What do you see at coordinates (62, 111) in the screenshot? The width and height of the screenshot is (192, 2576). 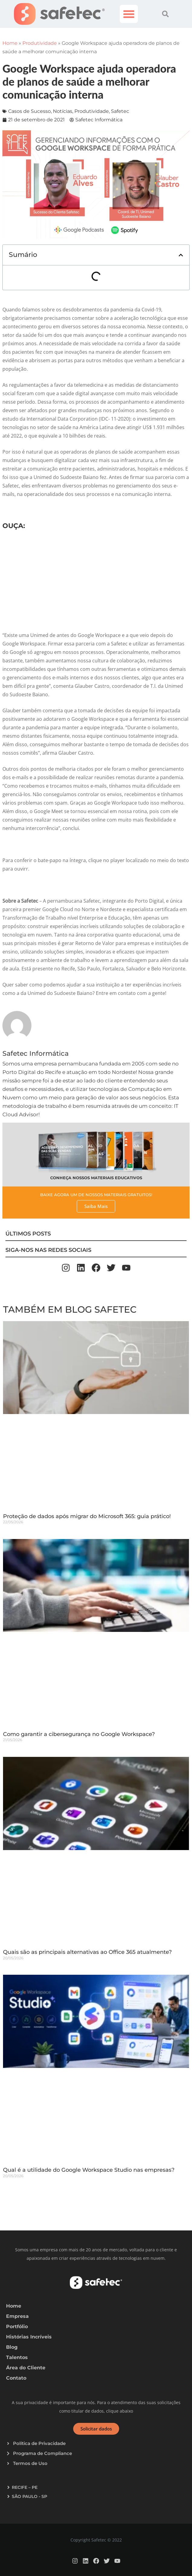 I see `Notícias` at bounding box center [62, 111].